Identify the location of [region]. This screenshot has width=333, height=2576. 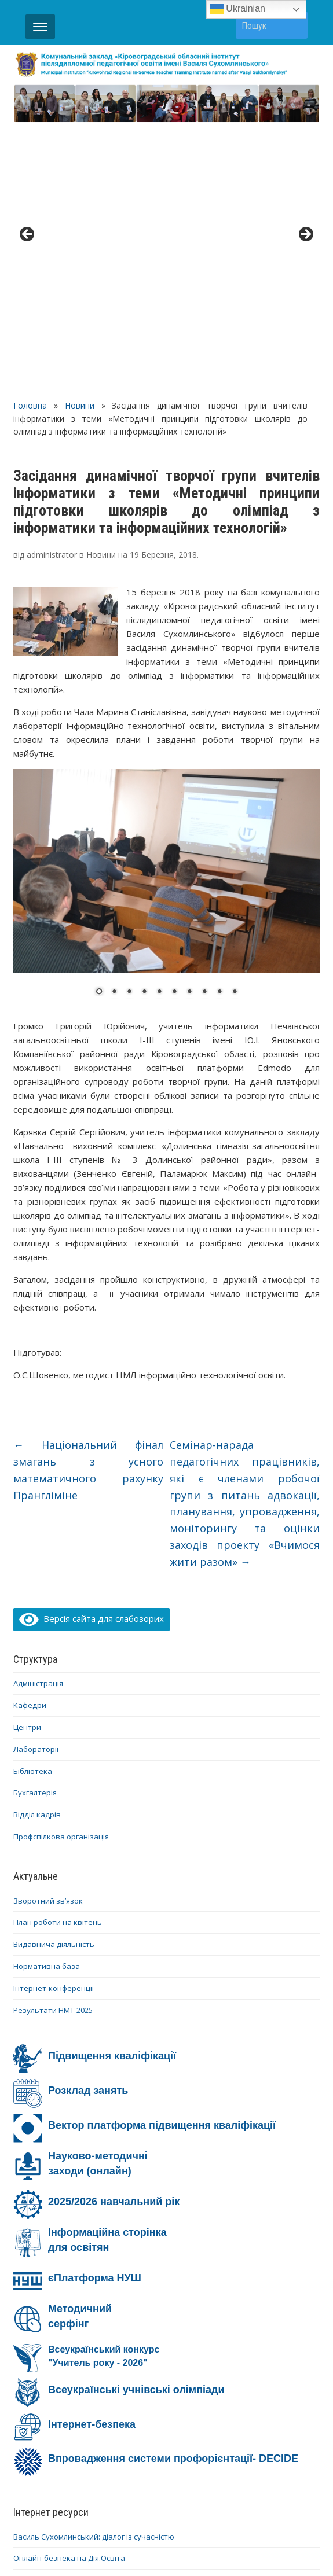
(166, 103).